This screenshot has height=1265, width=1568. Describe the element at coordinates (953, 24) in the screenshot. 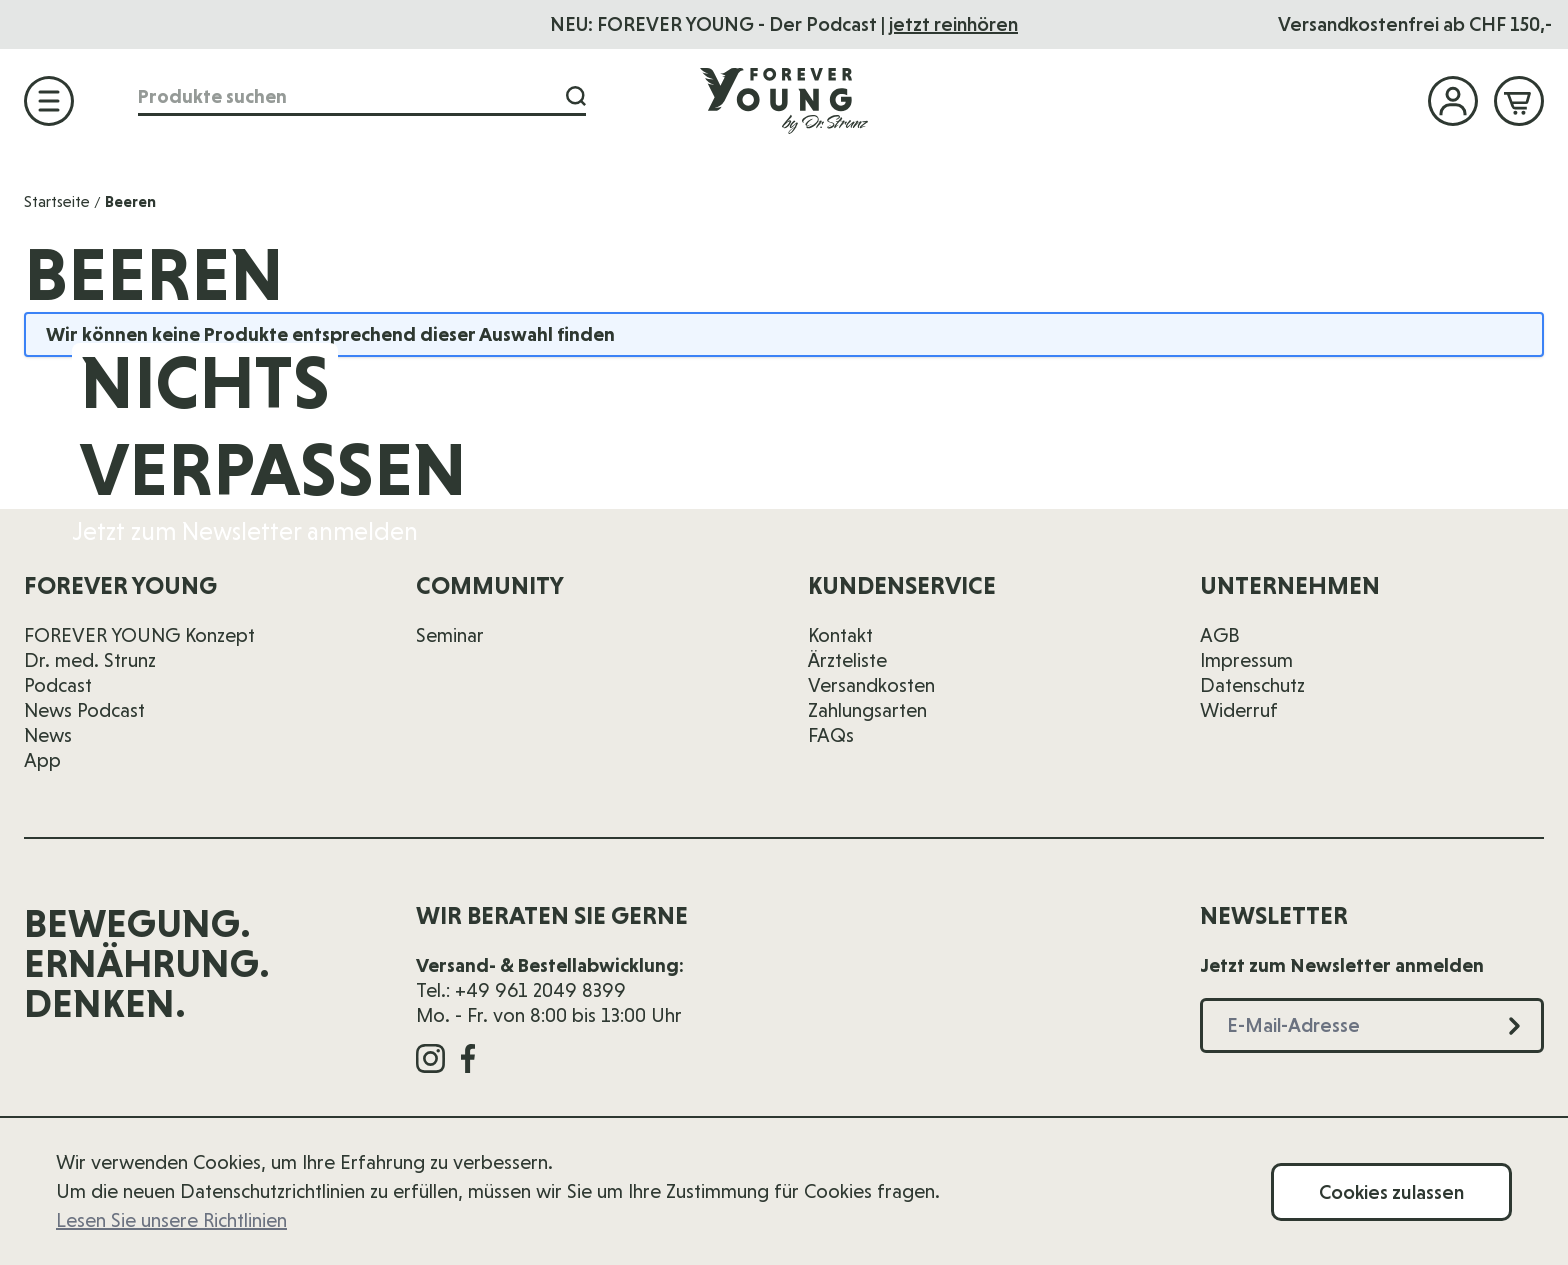

I see `jetzt reinhören` at that location.